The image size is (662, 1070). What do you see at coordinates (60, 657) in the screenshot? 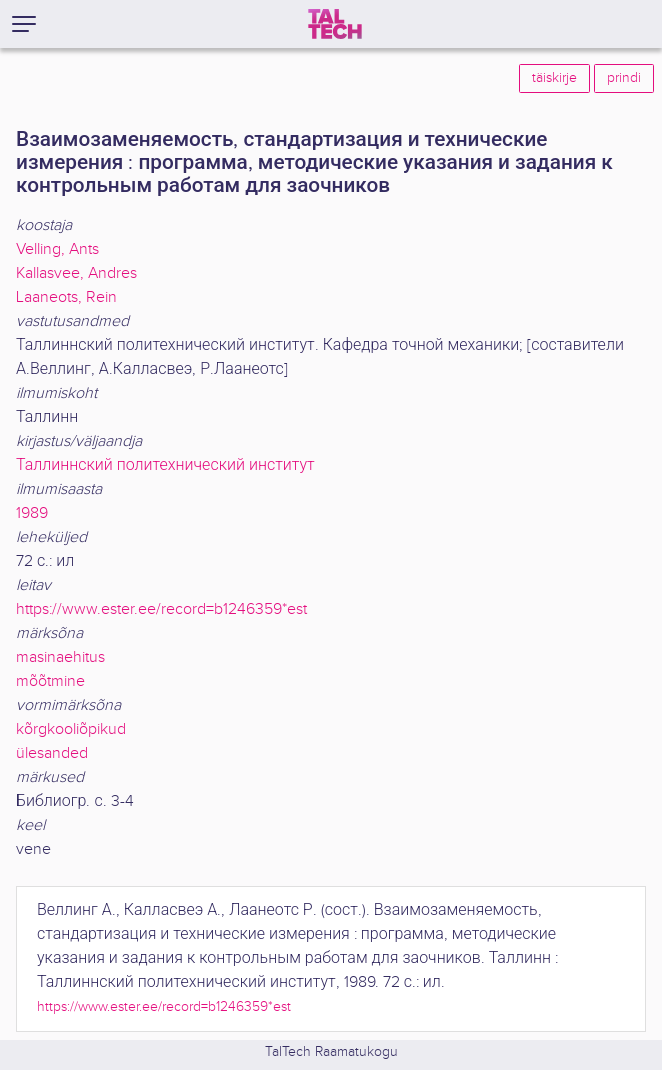
I see `masinaehitus` at bounding box center [60, 657].